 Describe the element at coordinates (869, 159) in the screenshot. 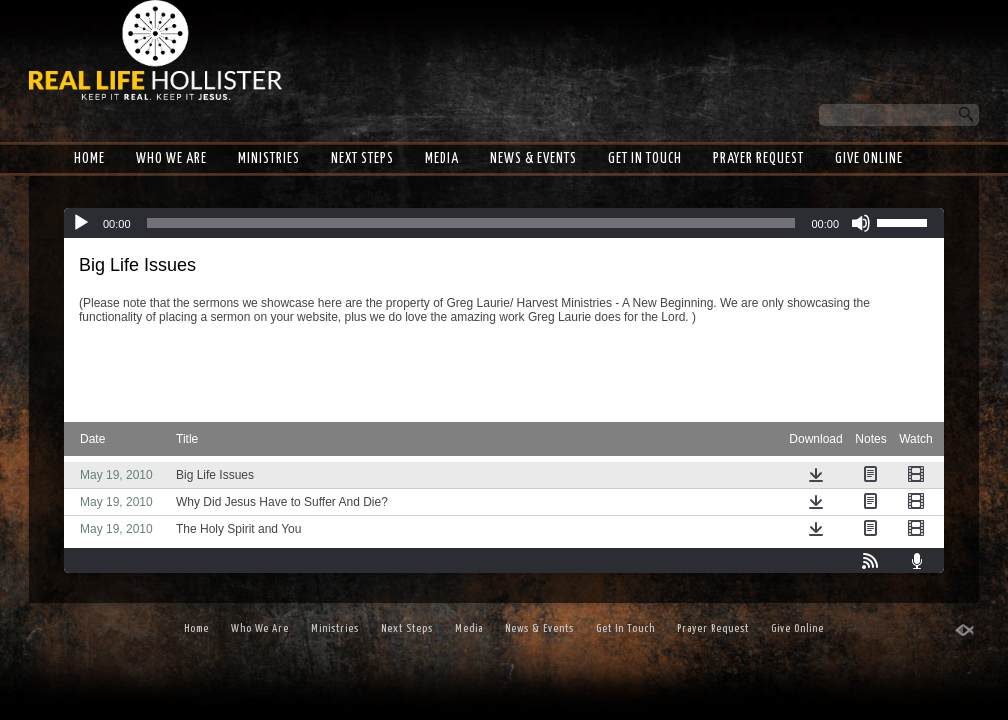

I see `Give Online` at that location.